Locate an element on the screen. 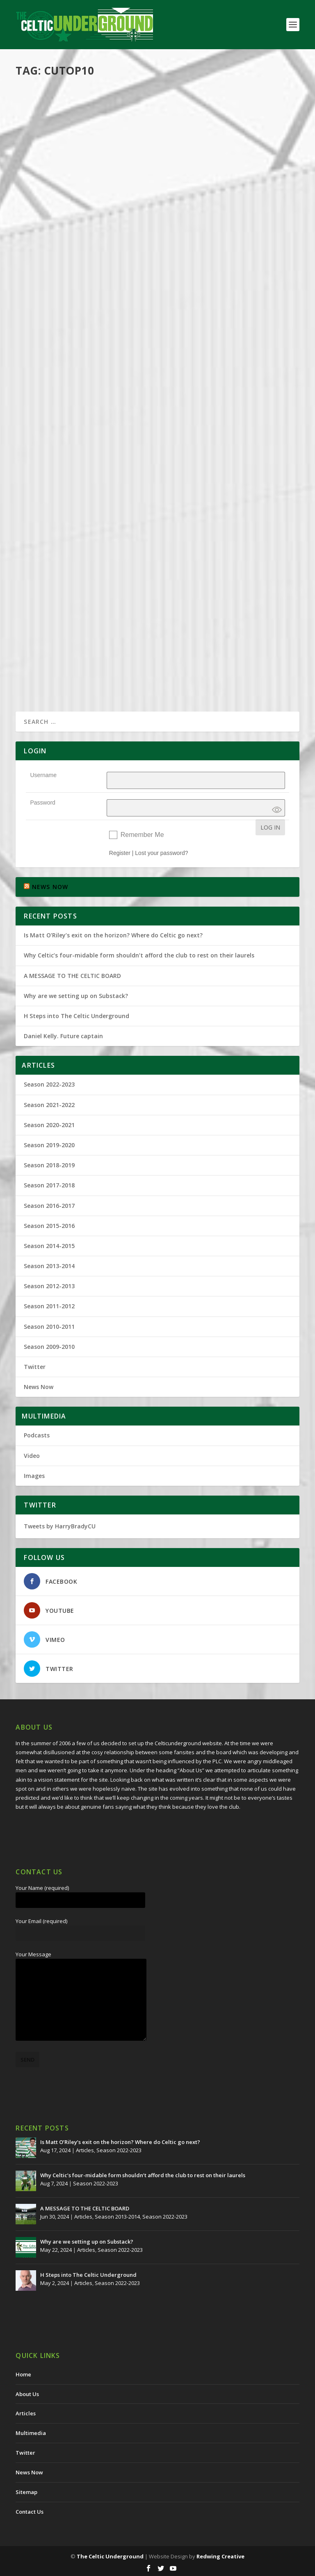  Season 2014-2015 is located at coordinates (49, 1246).